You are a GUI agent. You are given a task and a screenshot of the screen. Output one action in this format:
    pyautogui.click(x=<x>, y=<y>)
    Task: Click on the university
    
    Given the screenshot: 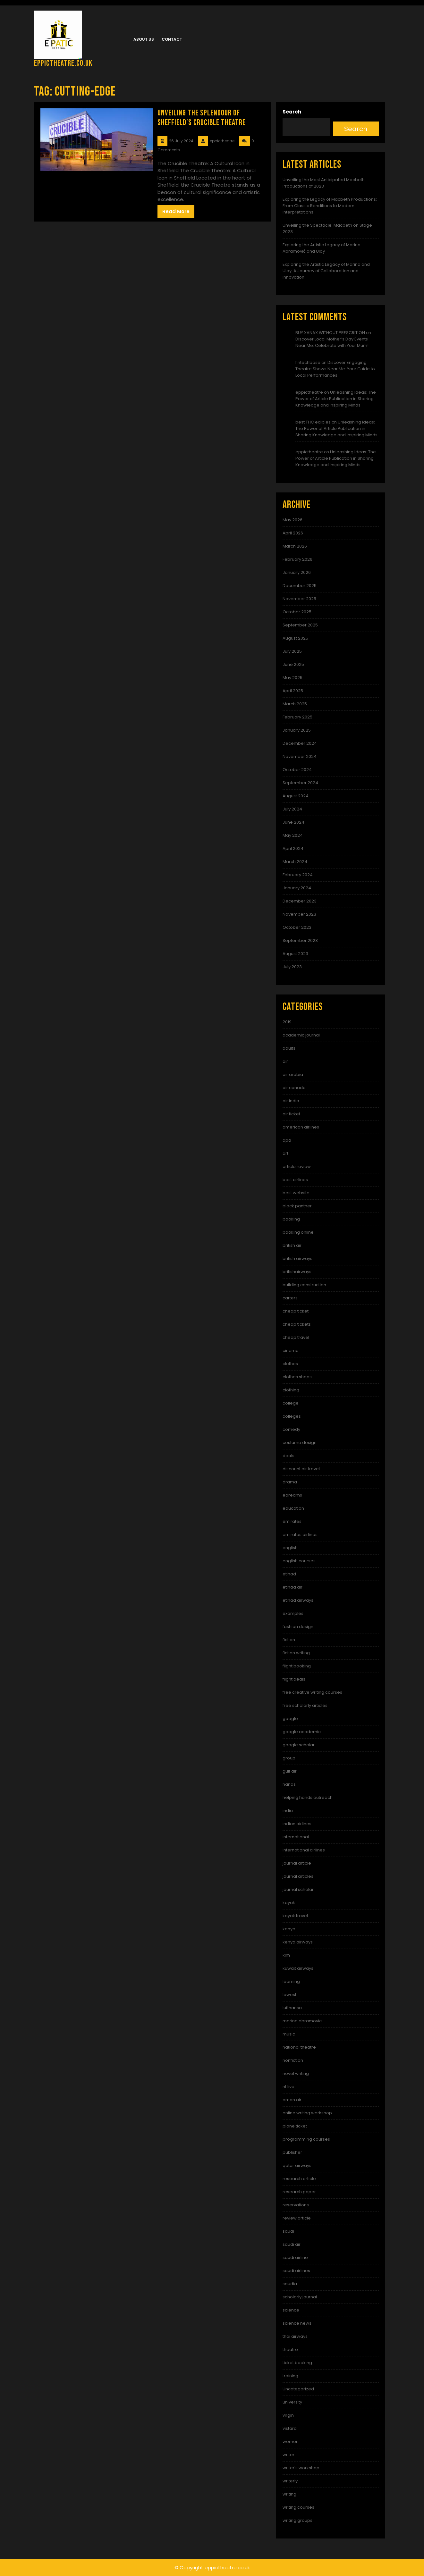 What is the action you would take?
    pyautogui.click(x=292, y=2402)
    